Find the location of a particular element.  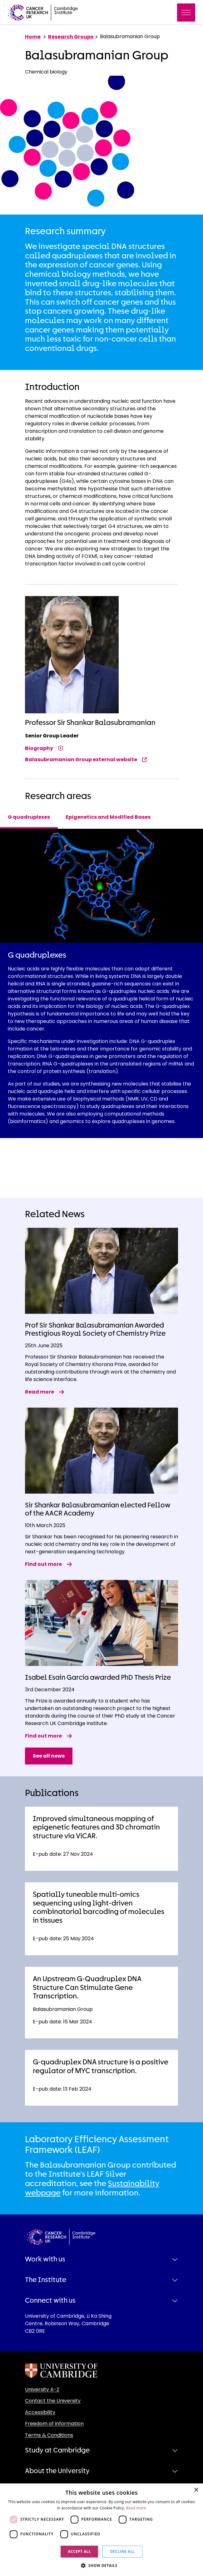

See all news is located at coordinates (49, 1755).